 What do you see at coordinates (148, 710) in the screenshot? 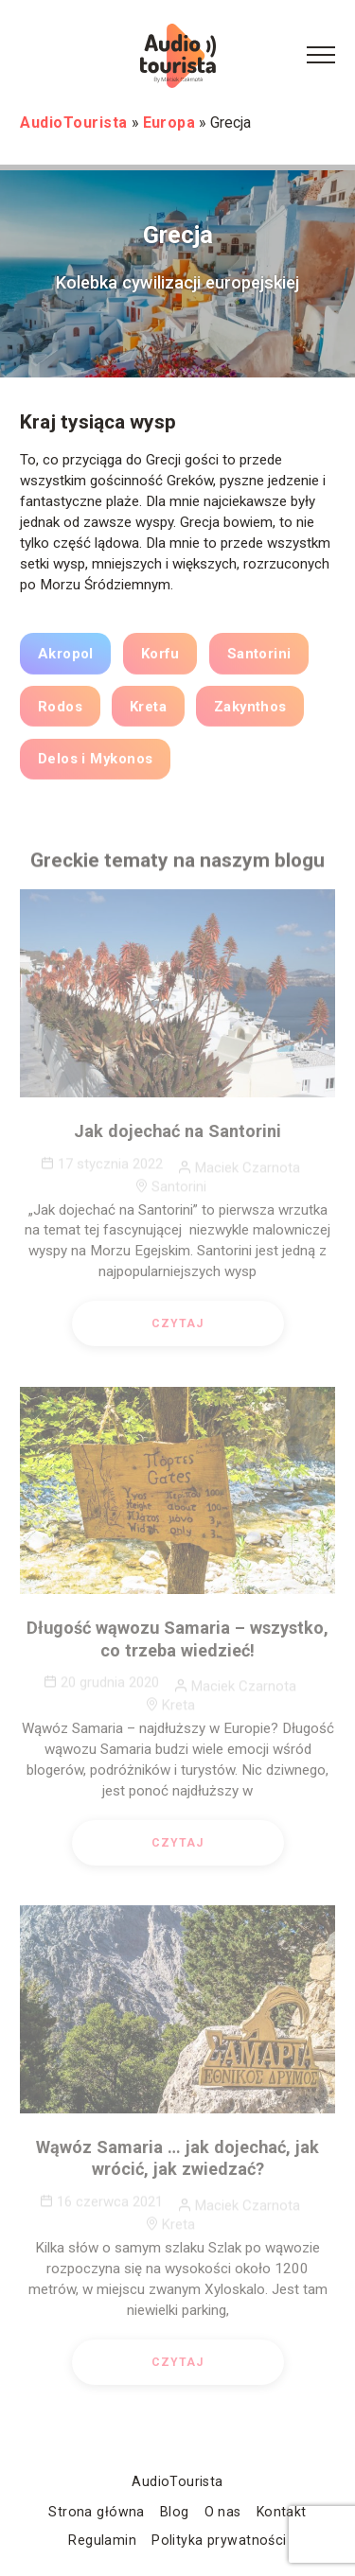
I see `Kreta` at bounding box center [148, 710].